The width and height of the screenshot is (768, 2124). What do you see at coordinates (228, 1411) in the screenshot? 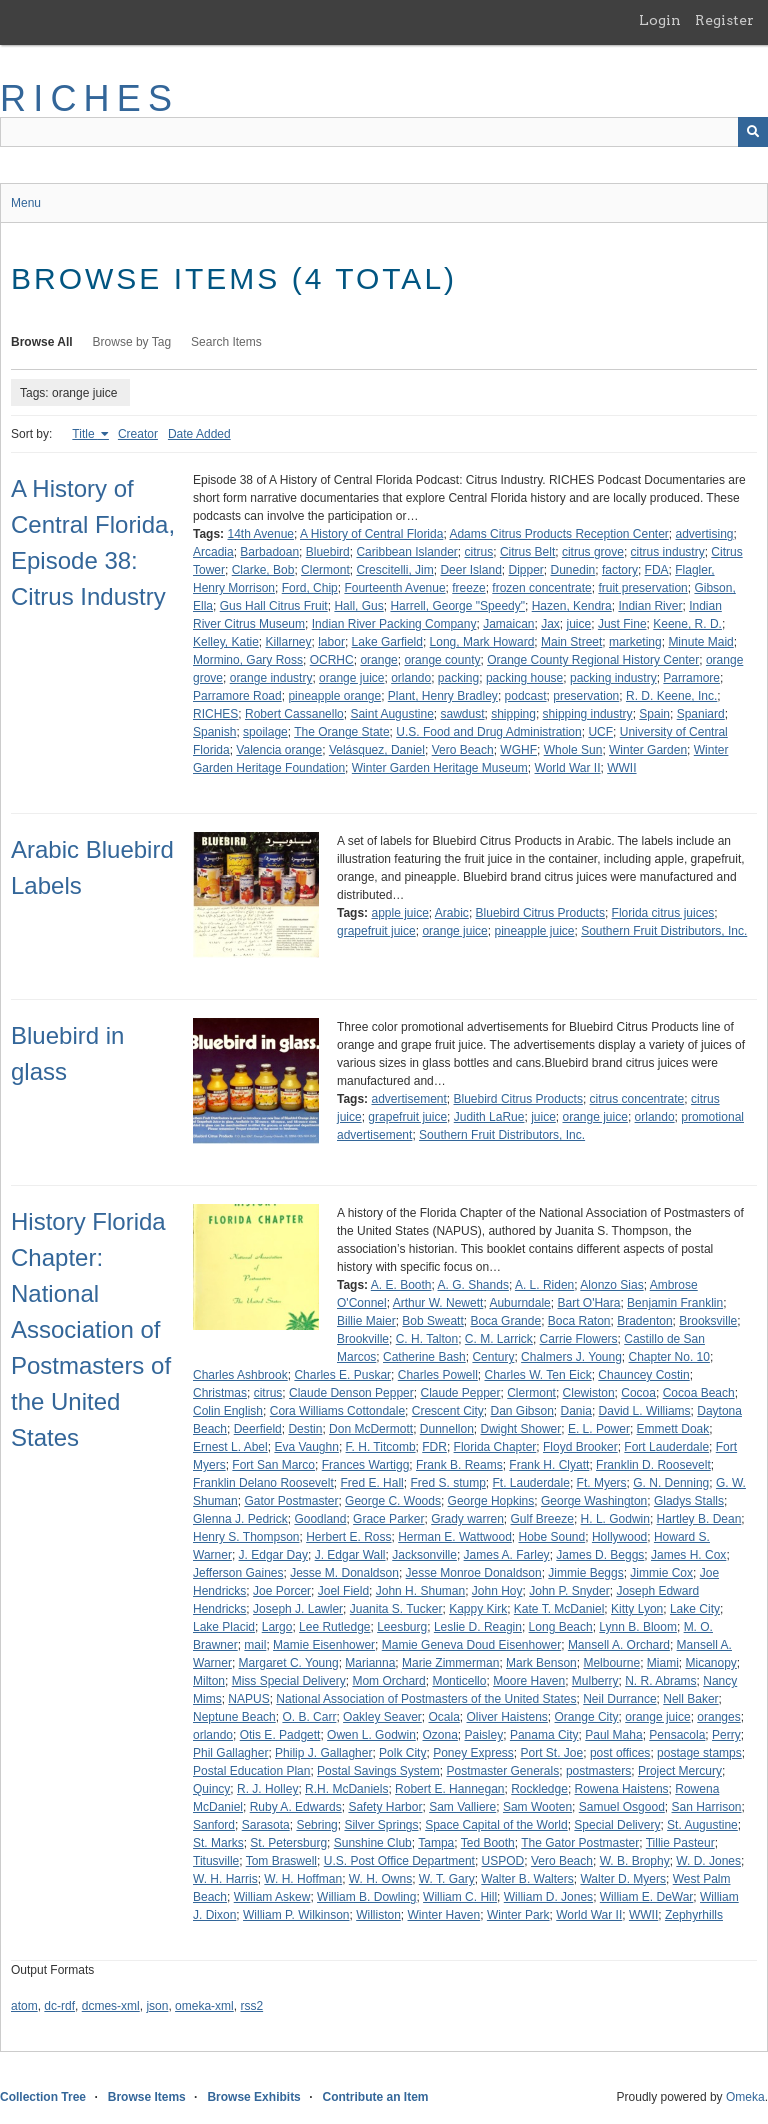
I see `Colin English` at bounding box center [228, 1411].